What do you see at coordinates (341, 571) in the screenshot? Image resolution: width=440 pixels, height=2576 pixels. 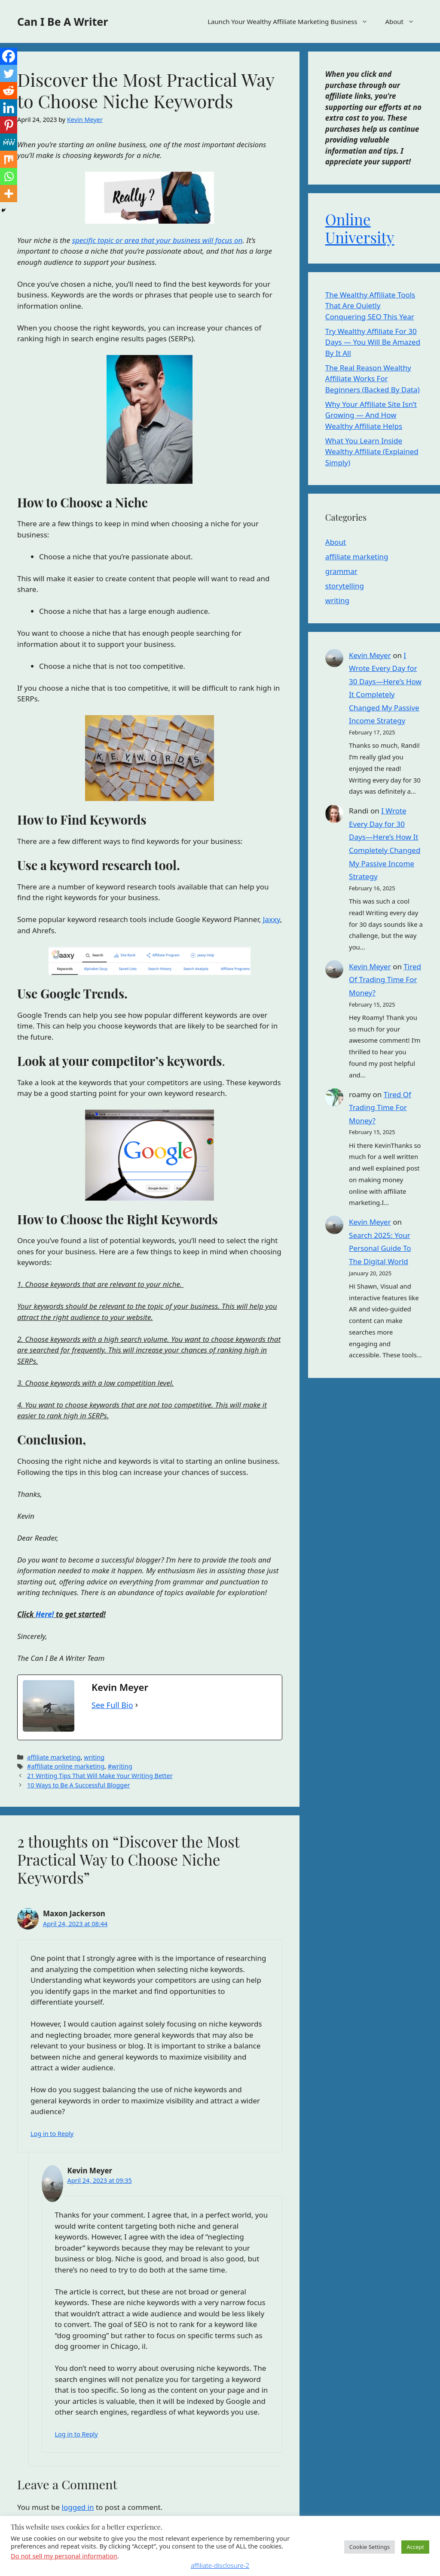 I see `grammar` at bounding box center [341, 571].